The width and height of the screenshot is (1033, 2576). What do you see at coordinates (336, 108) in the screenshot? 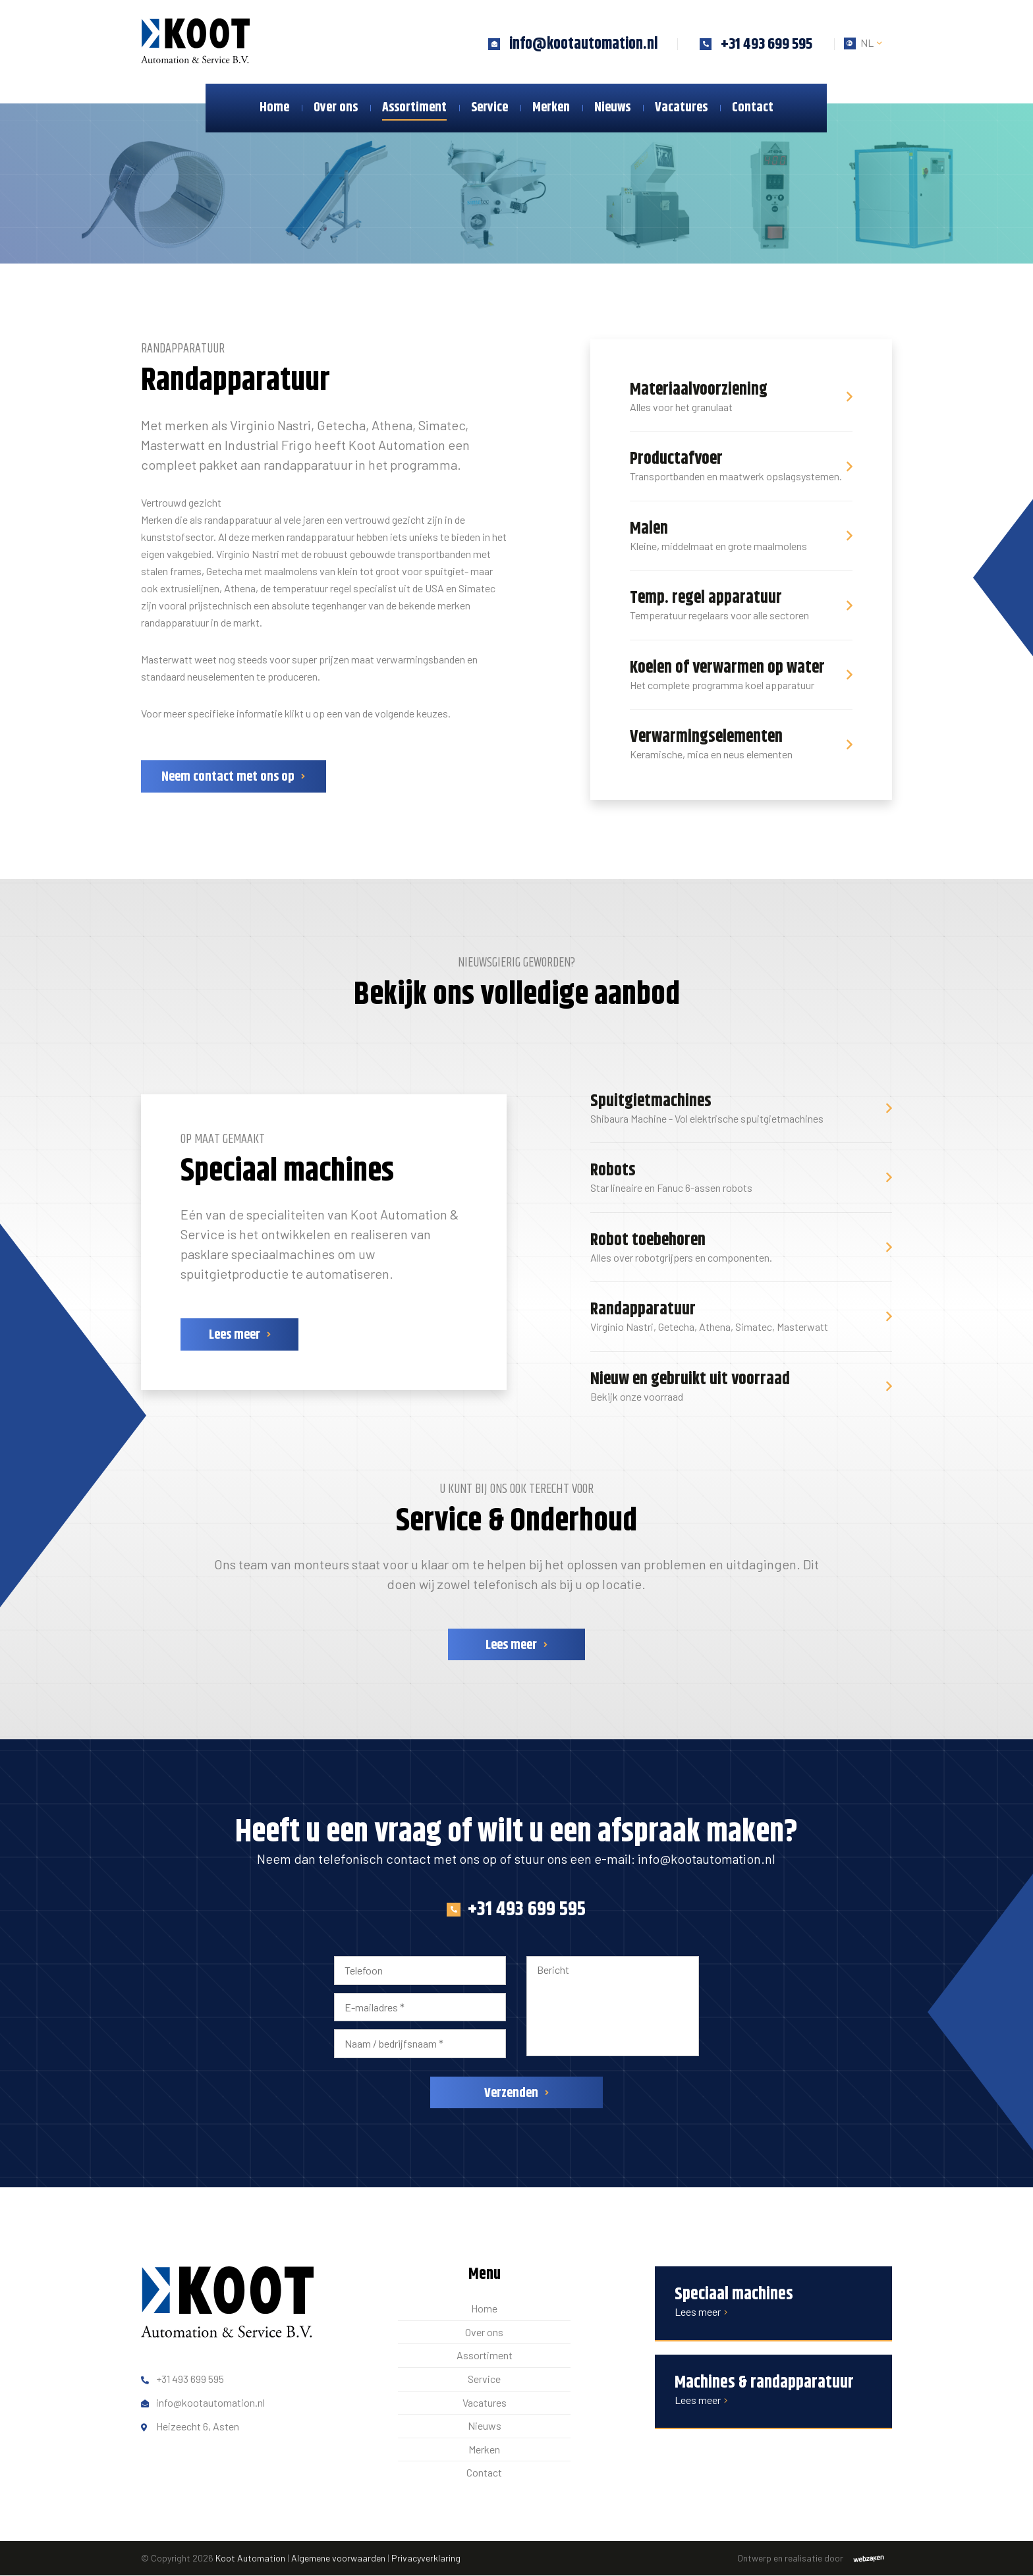
I see `Over ons` at bounding box center [336, 108].